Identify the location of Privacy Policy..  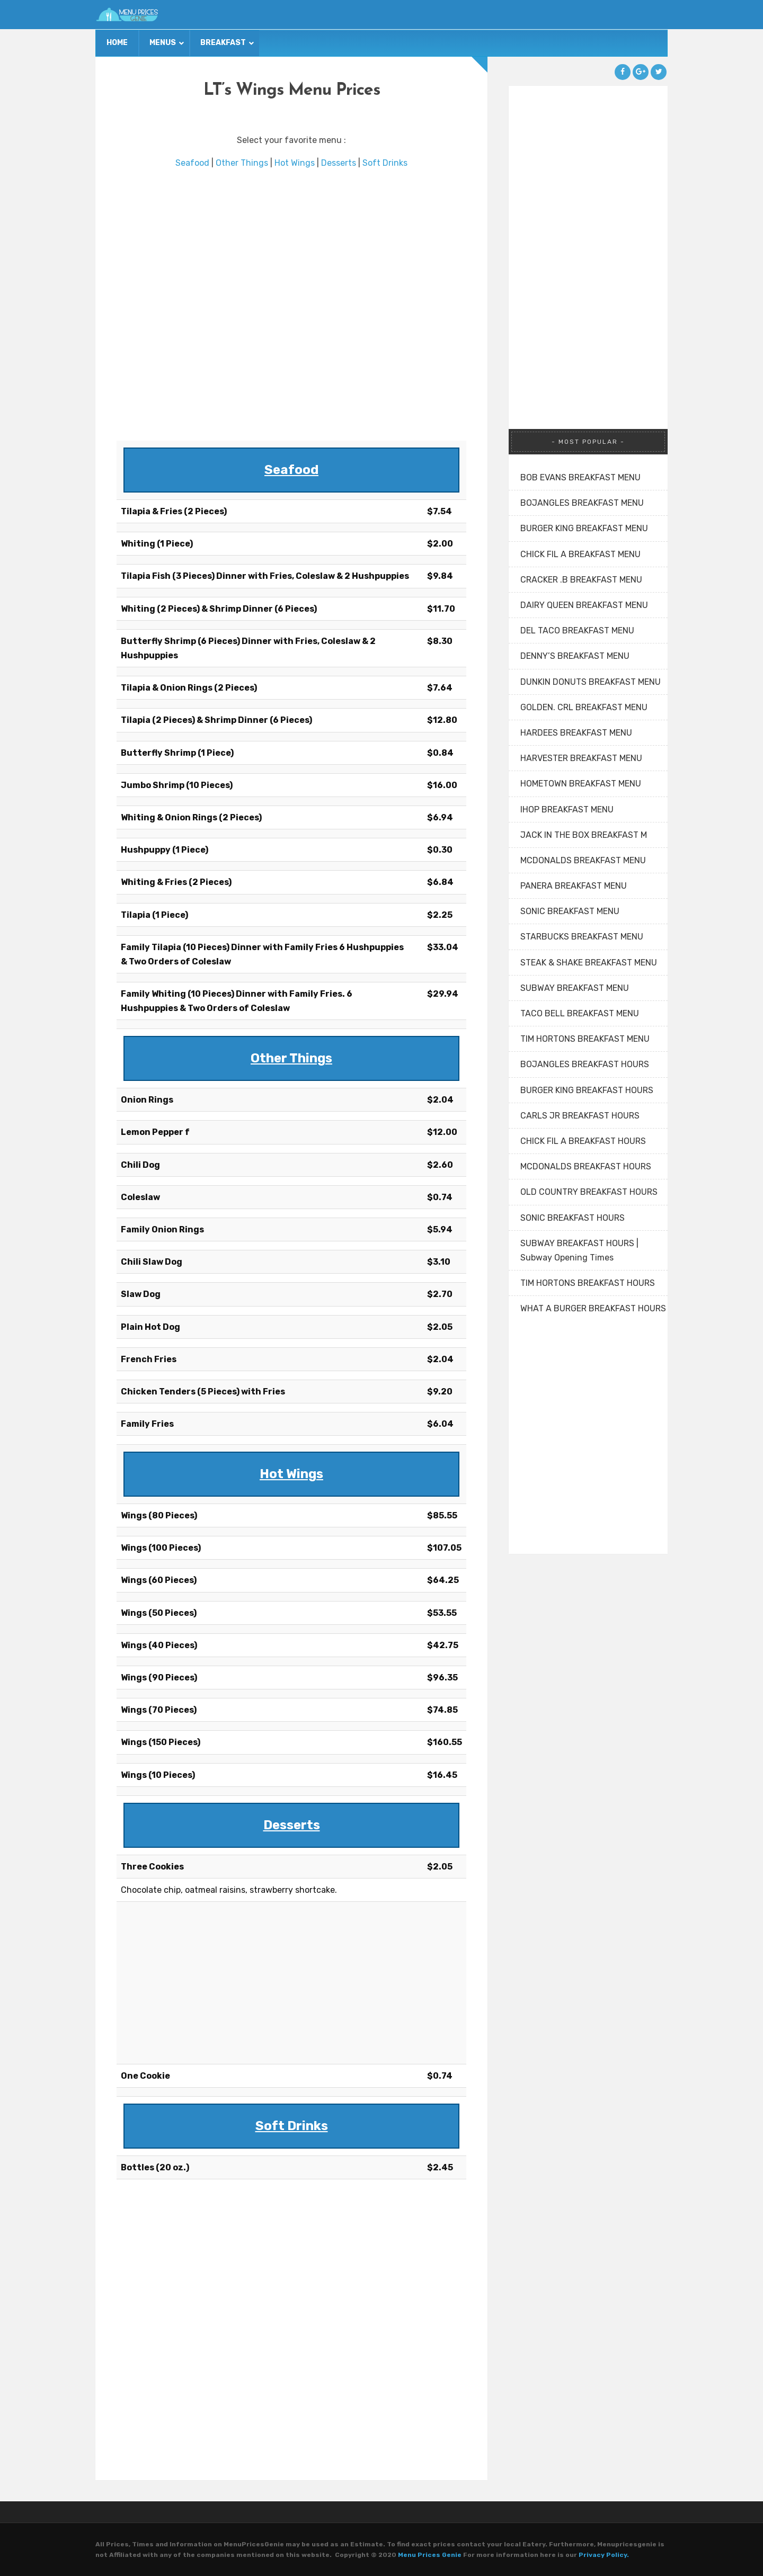
(604, 2555).